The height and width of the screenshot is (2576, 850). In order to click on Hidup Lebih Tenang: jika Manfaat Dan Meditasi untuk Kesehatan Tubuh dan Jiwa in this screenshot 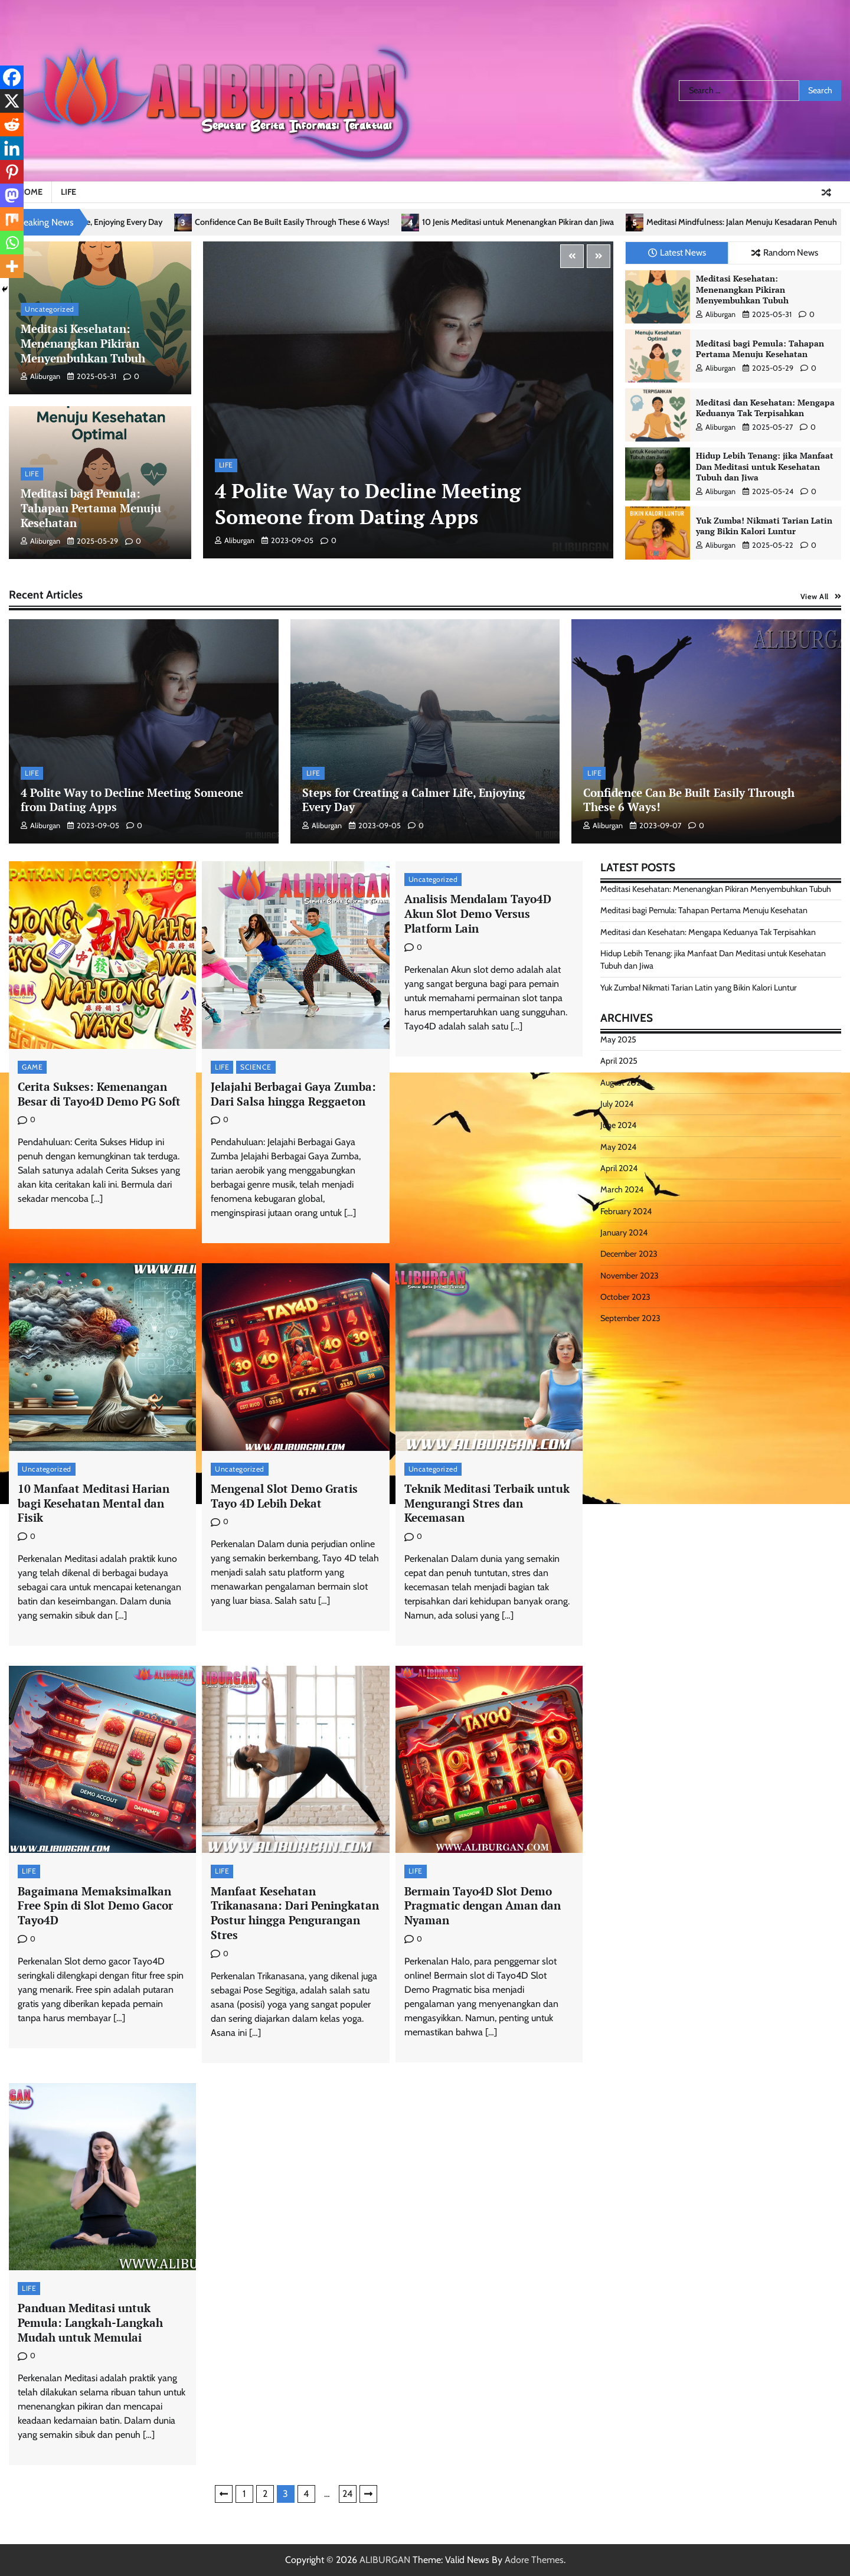, I will do `click(764, 466)`.